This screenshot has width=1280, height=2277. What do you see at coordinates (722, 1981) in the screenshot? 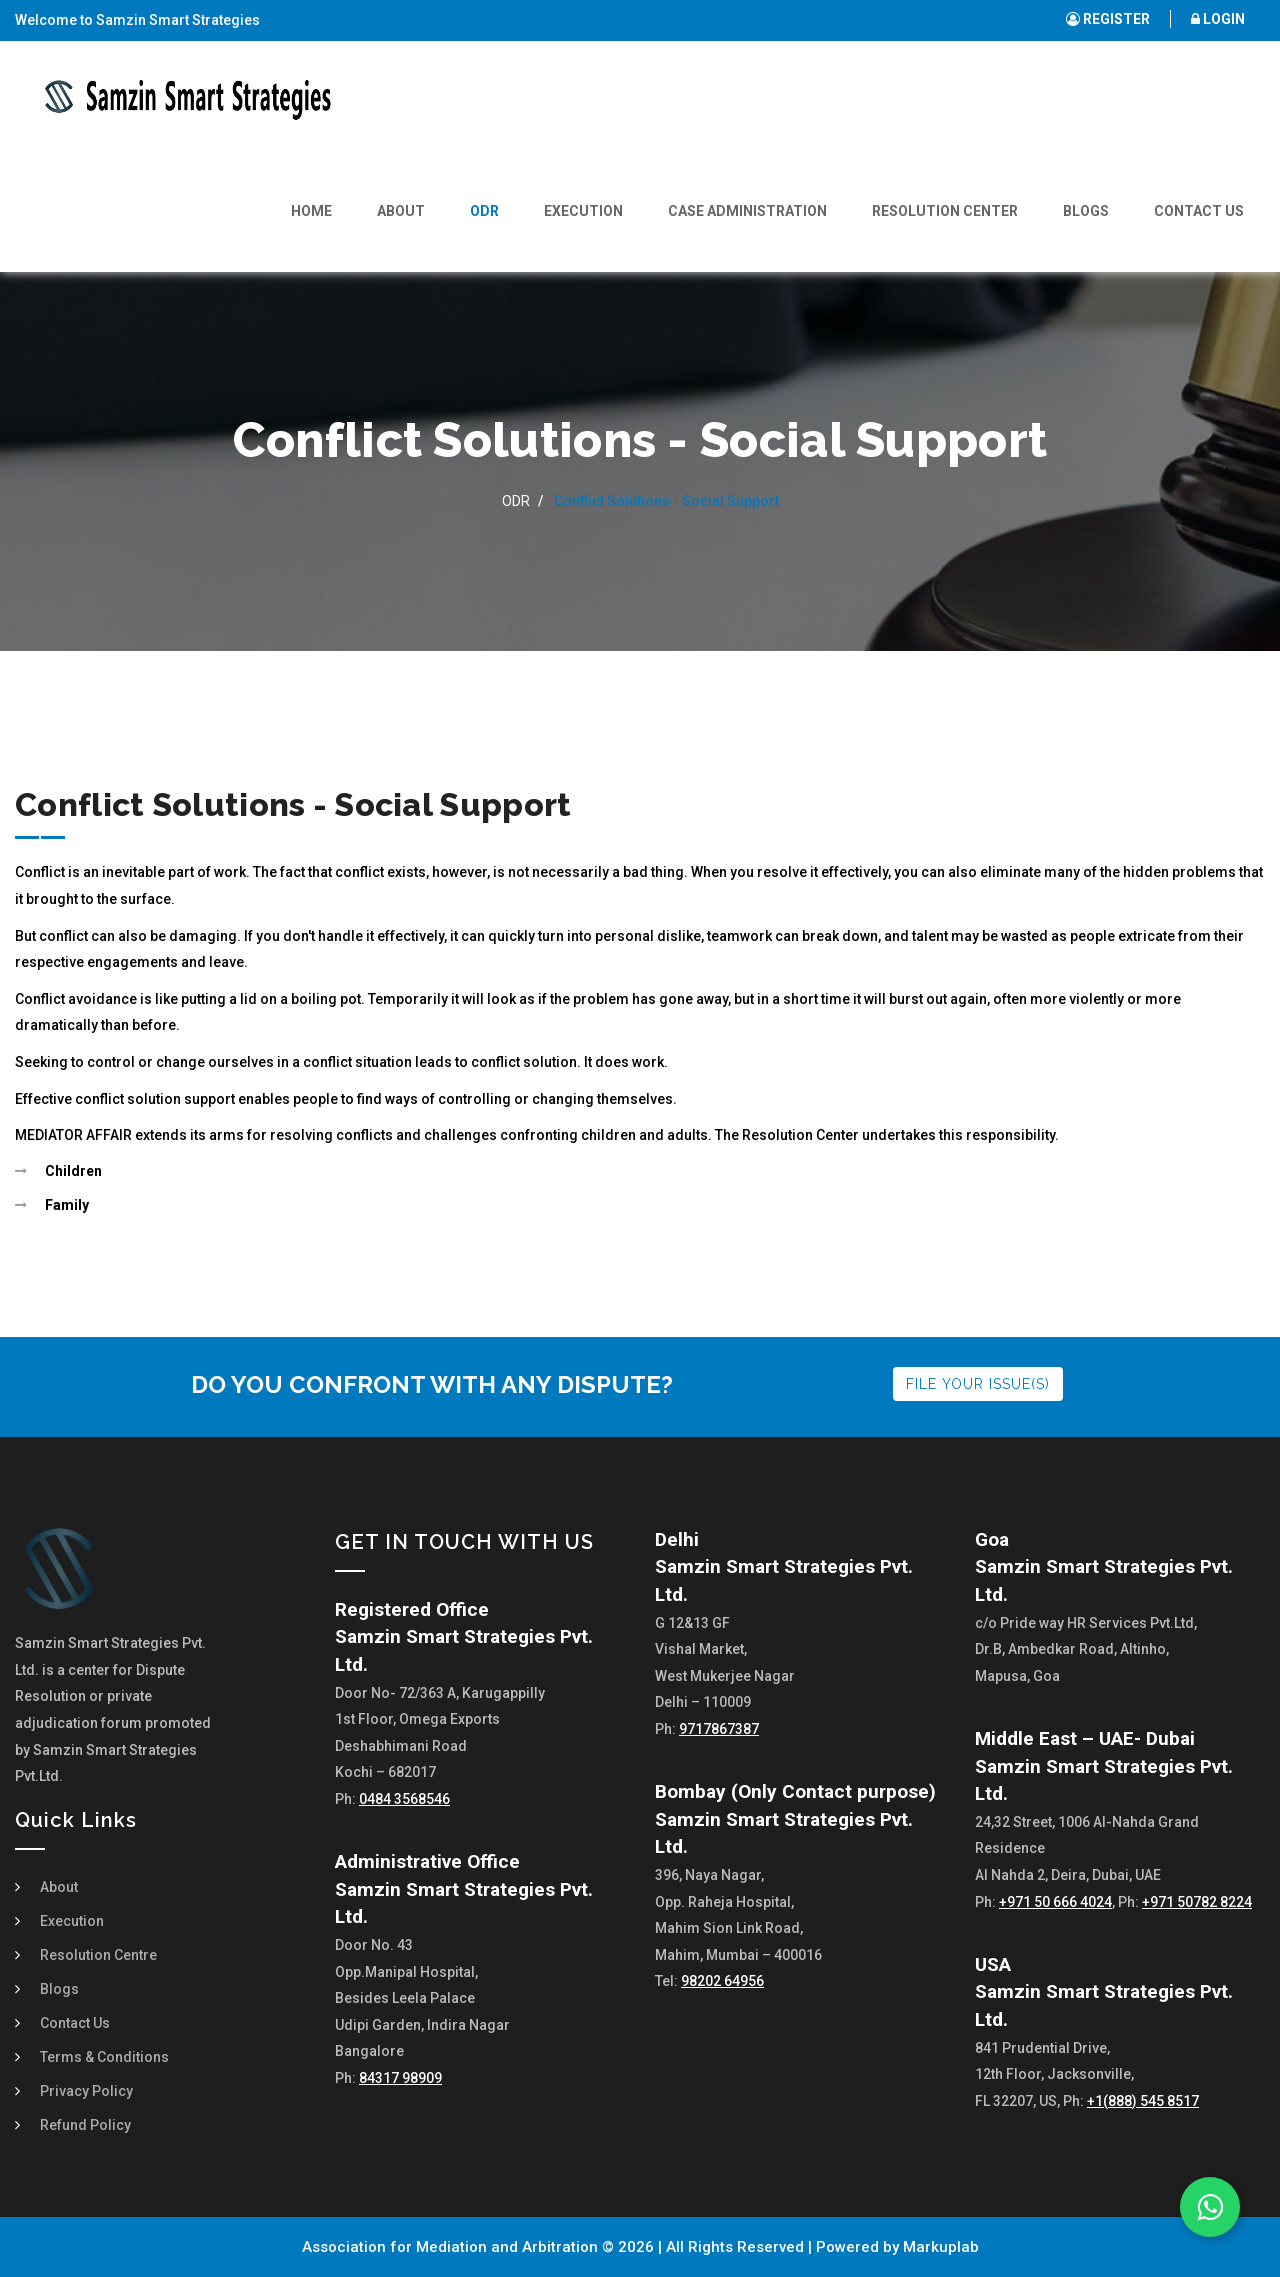
I see `98202 64956` at bounding box center [722, 1981].